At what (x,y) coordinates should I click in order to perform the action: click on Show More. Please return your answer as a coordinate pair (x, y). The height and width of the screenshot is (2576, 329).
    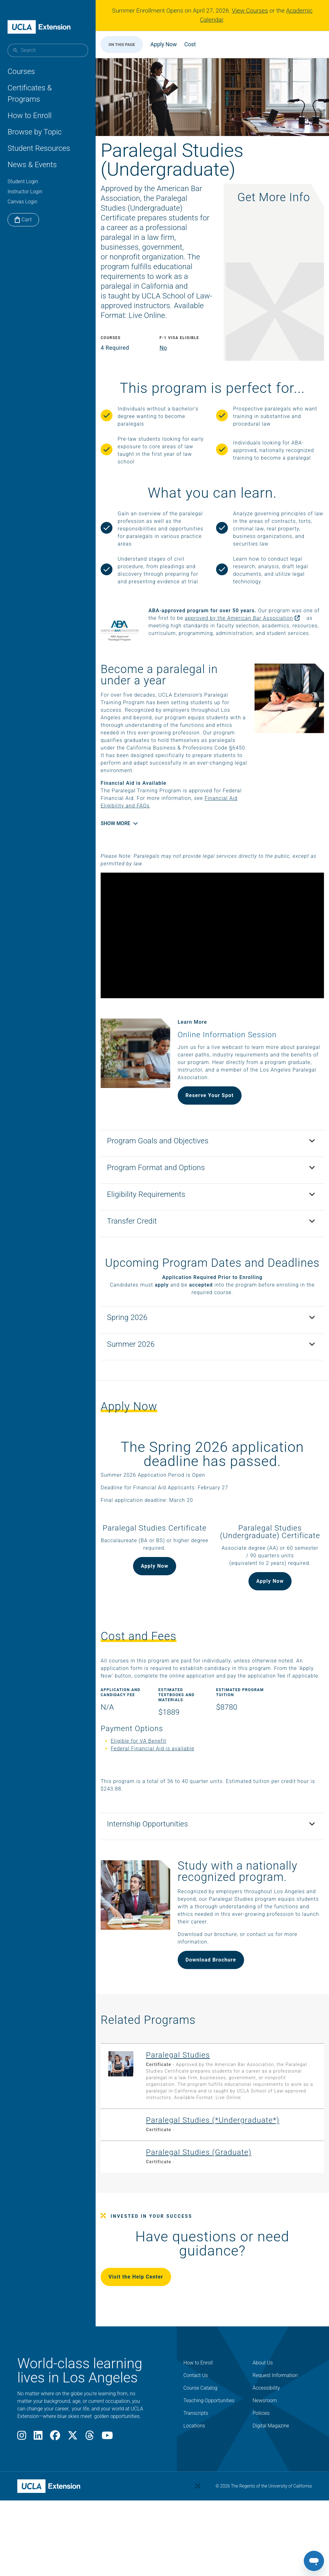
    Looking at the image, I should click on (125, 854).